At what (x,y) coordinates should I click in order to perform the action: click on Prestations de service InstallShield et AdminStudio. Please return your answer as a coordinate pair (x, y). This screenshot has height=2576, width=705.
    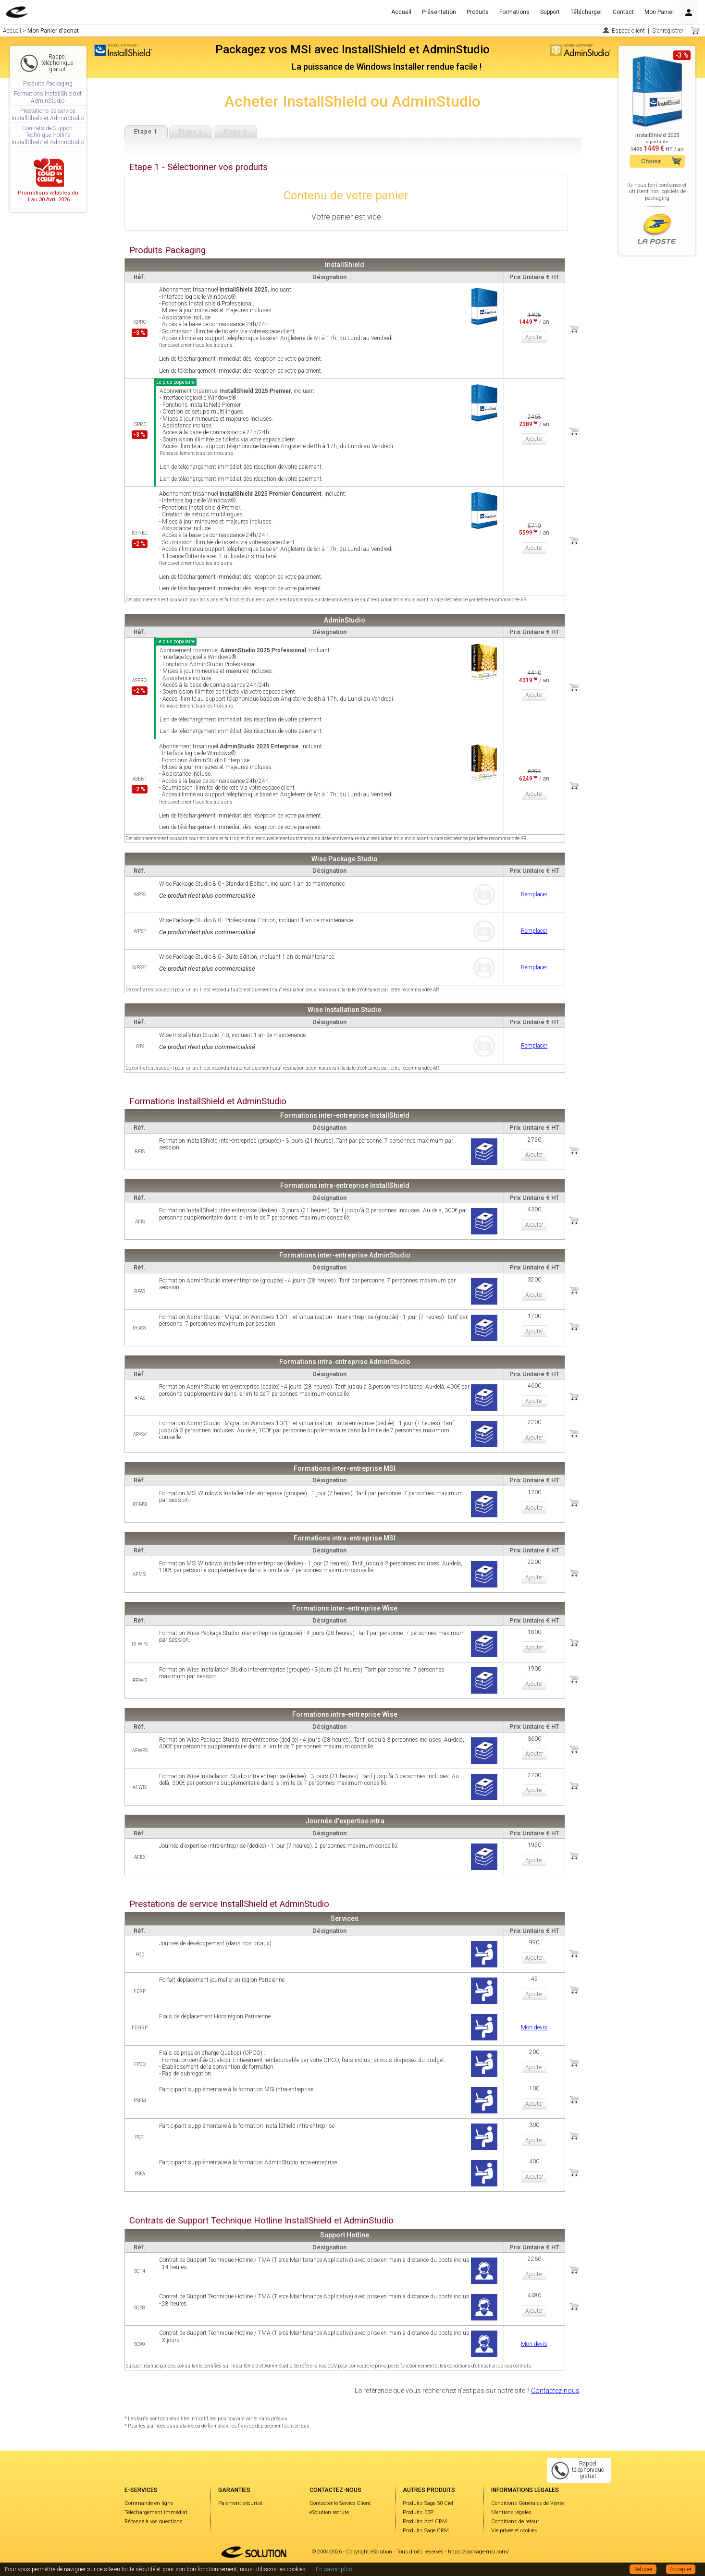
    Looking at the image, I should click on (48, 114).